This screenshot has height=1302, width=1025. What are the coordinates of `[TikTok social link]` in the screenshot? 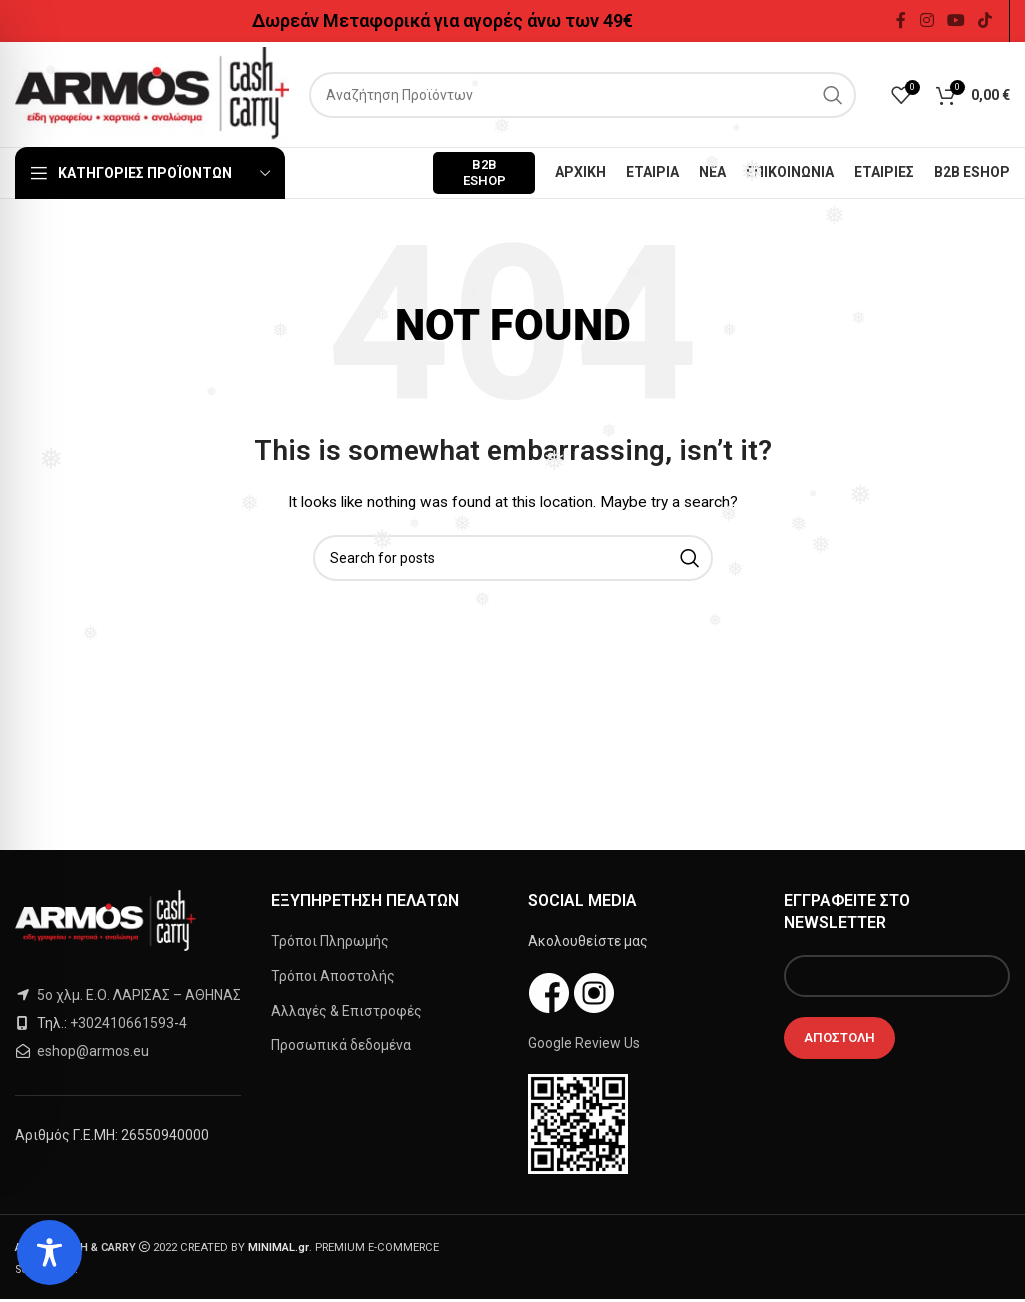 It's located at (985, 20).